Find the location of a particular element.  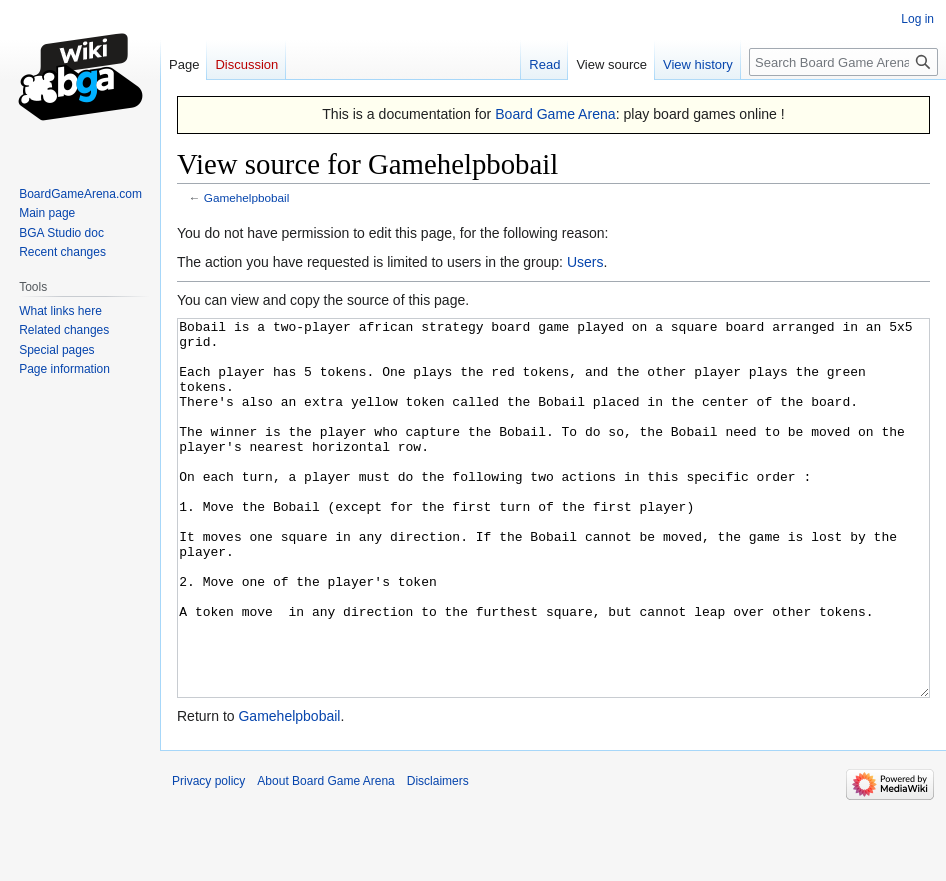

Gamehelpbobail is located at coordinates (247, 197).